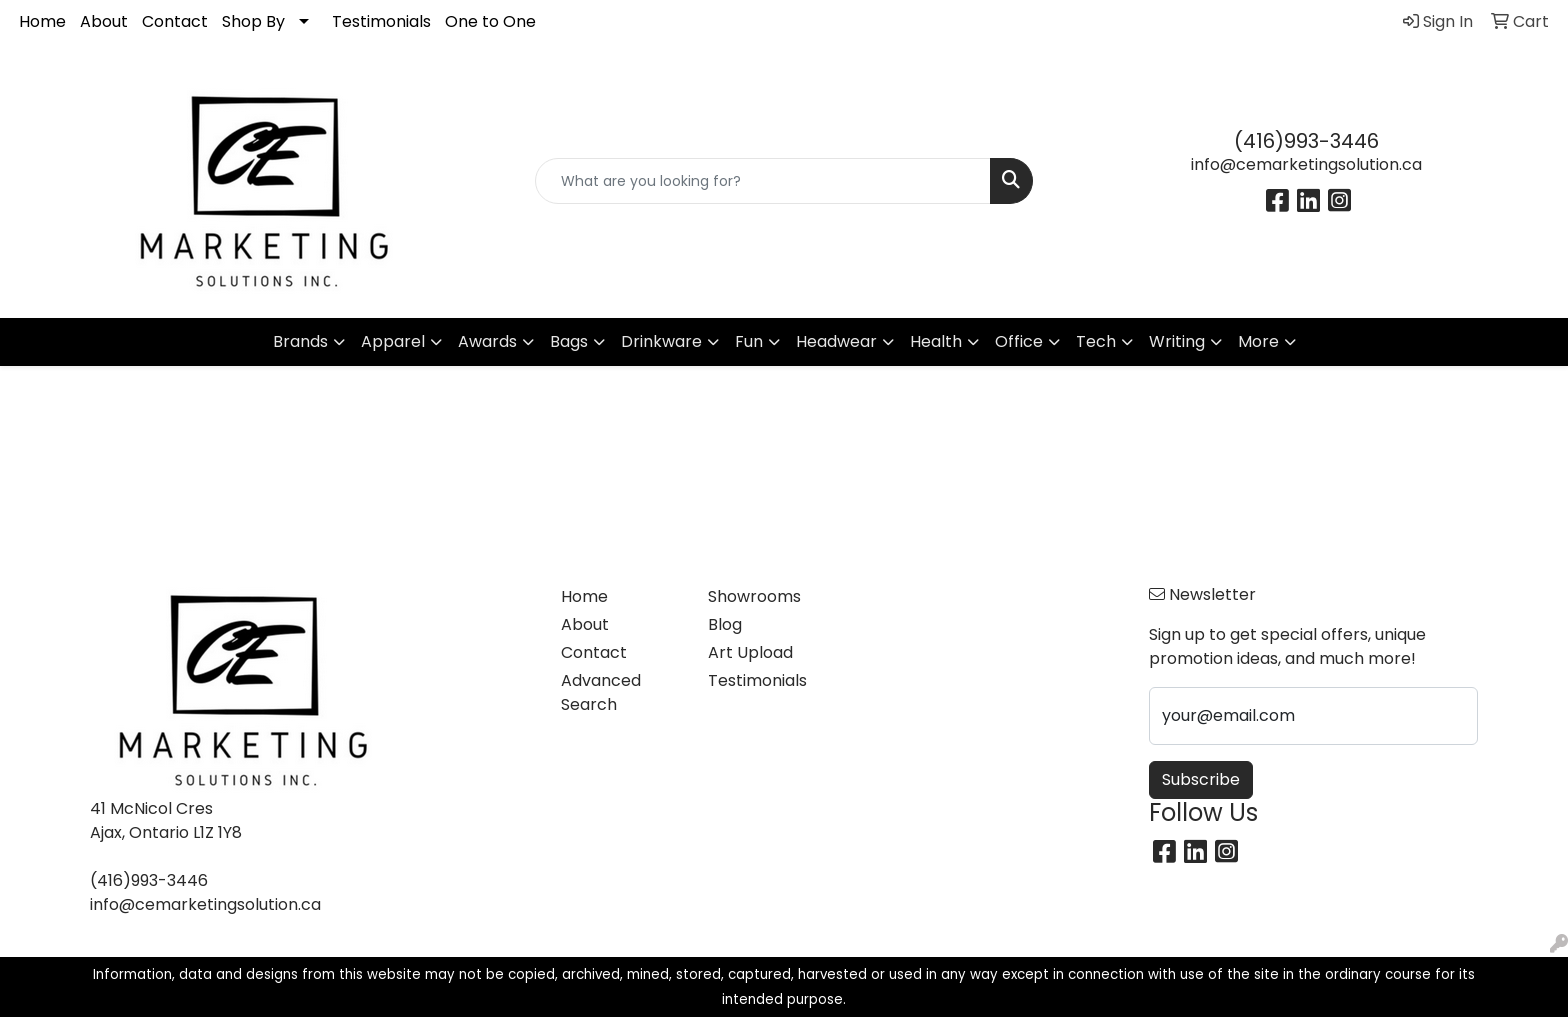 The image size is (1568, 1017). Describe the element at coordinates (750, 652) in the screenshot. I see `Art Upload` at that location.